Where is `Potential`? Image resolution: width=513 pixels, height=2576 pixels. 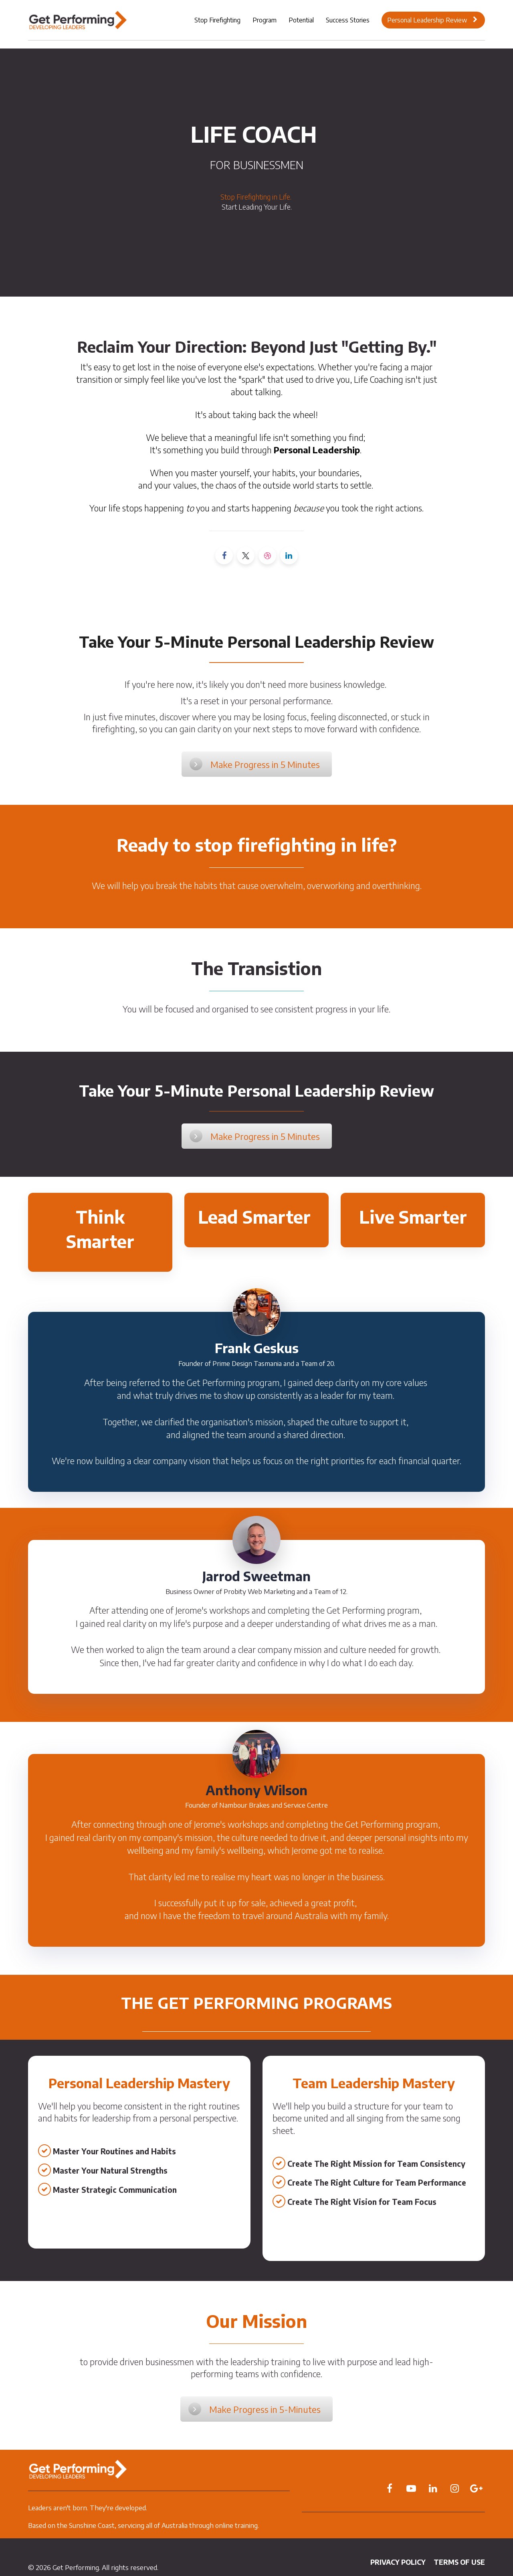 Potential is located at coordinates (301, 20).